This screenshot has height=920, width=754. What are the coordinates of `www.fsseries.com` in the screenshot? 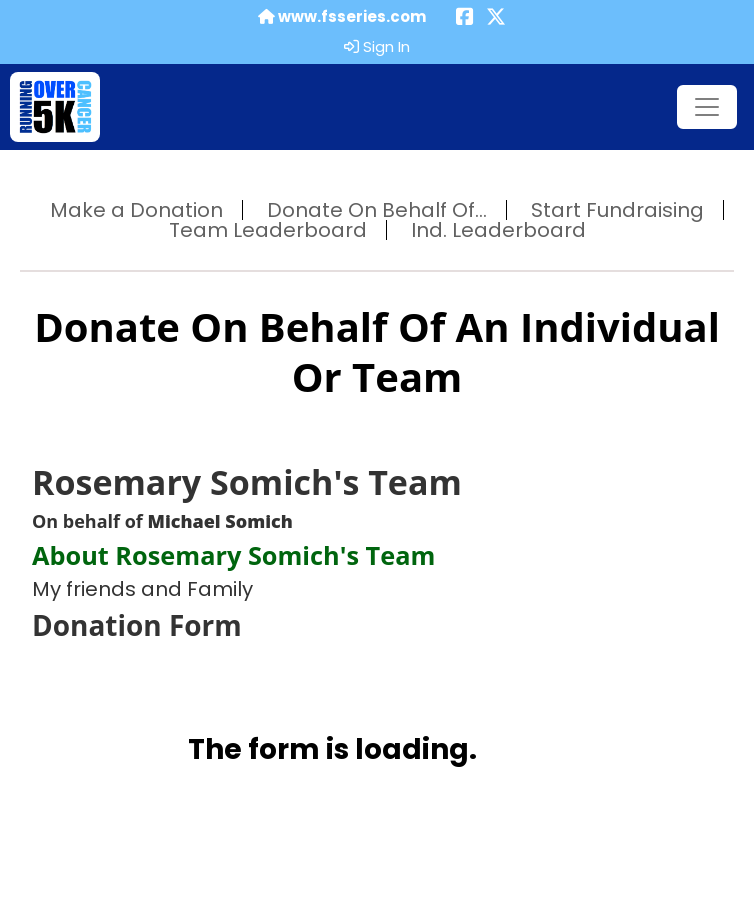 It's located at (342, 17).